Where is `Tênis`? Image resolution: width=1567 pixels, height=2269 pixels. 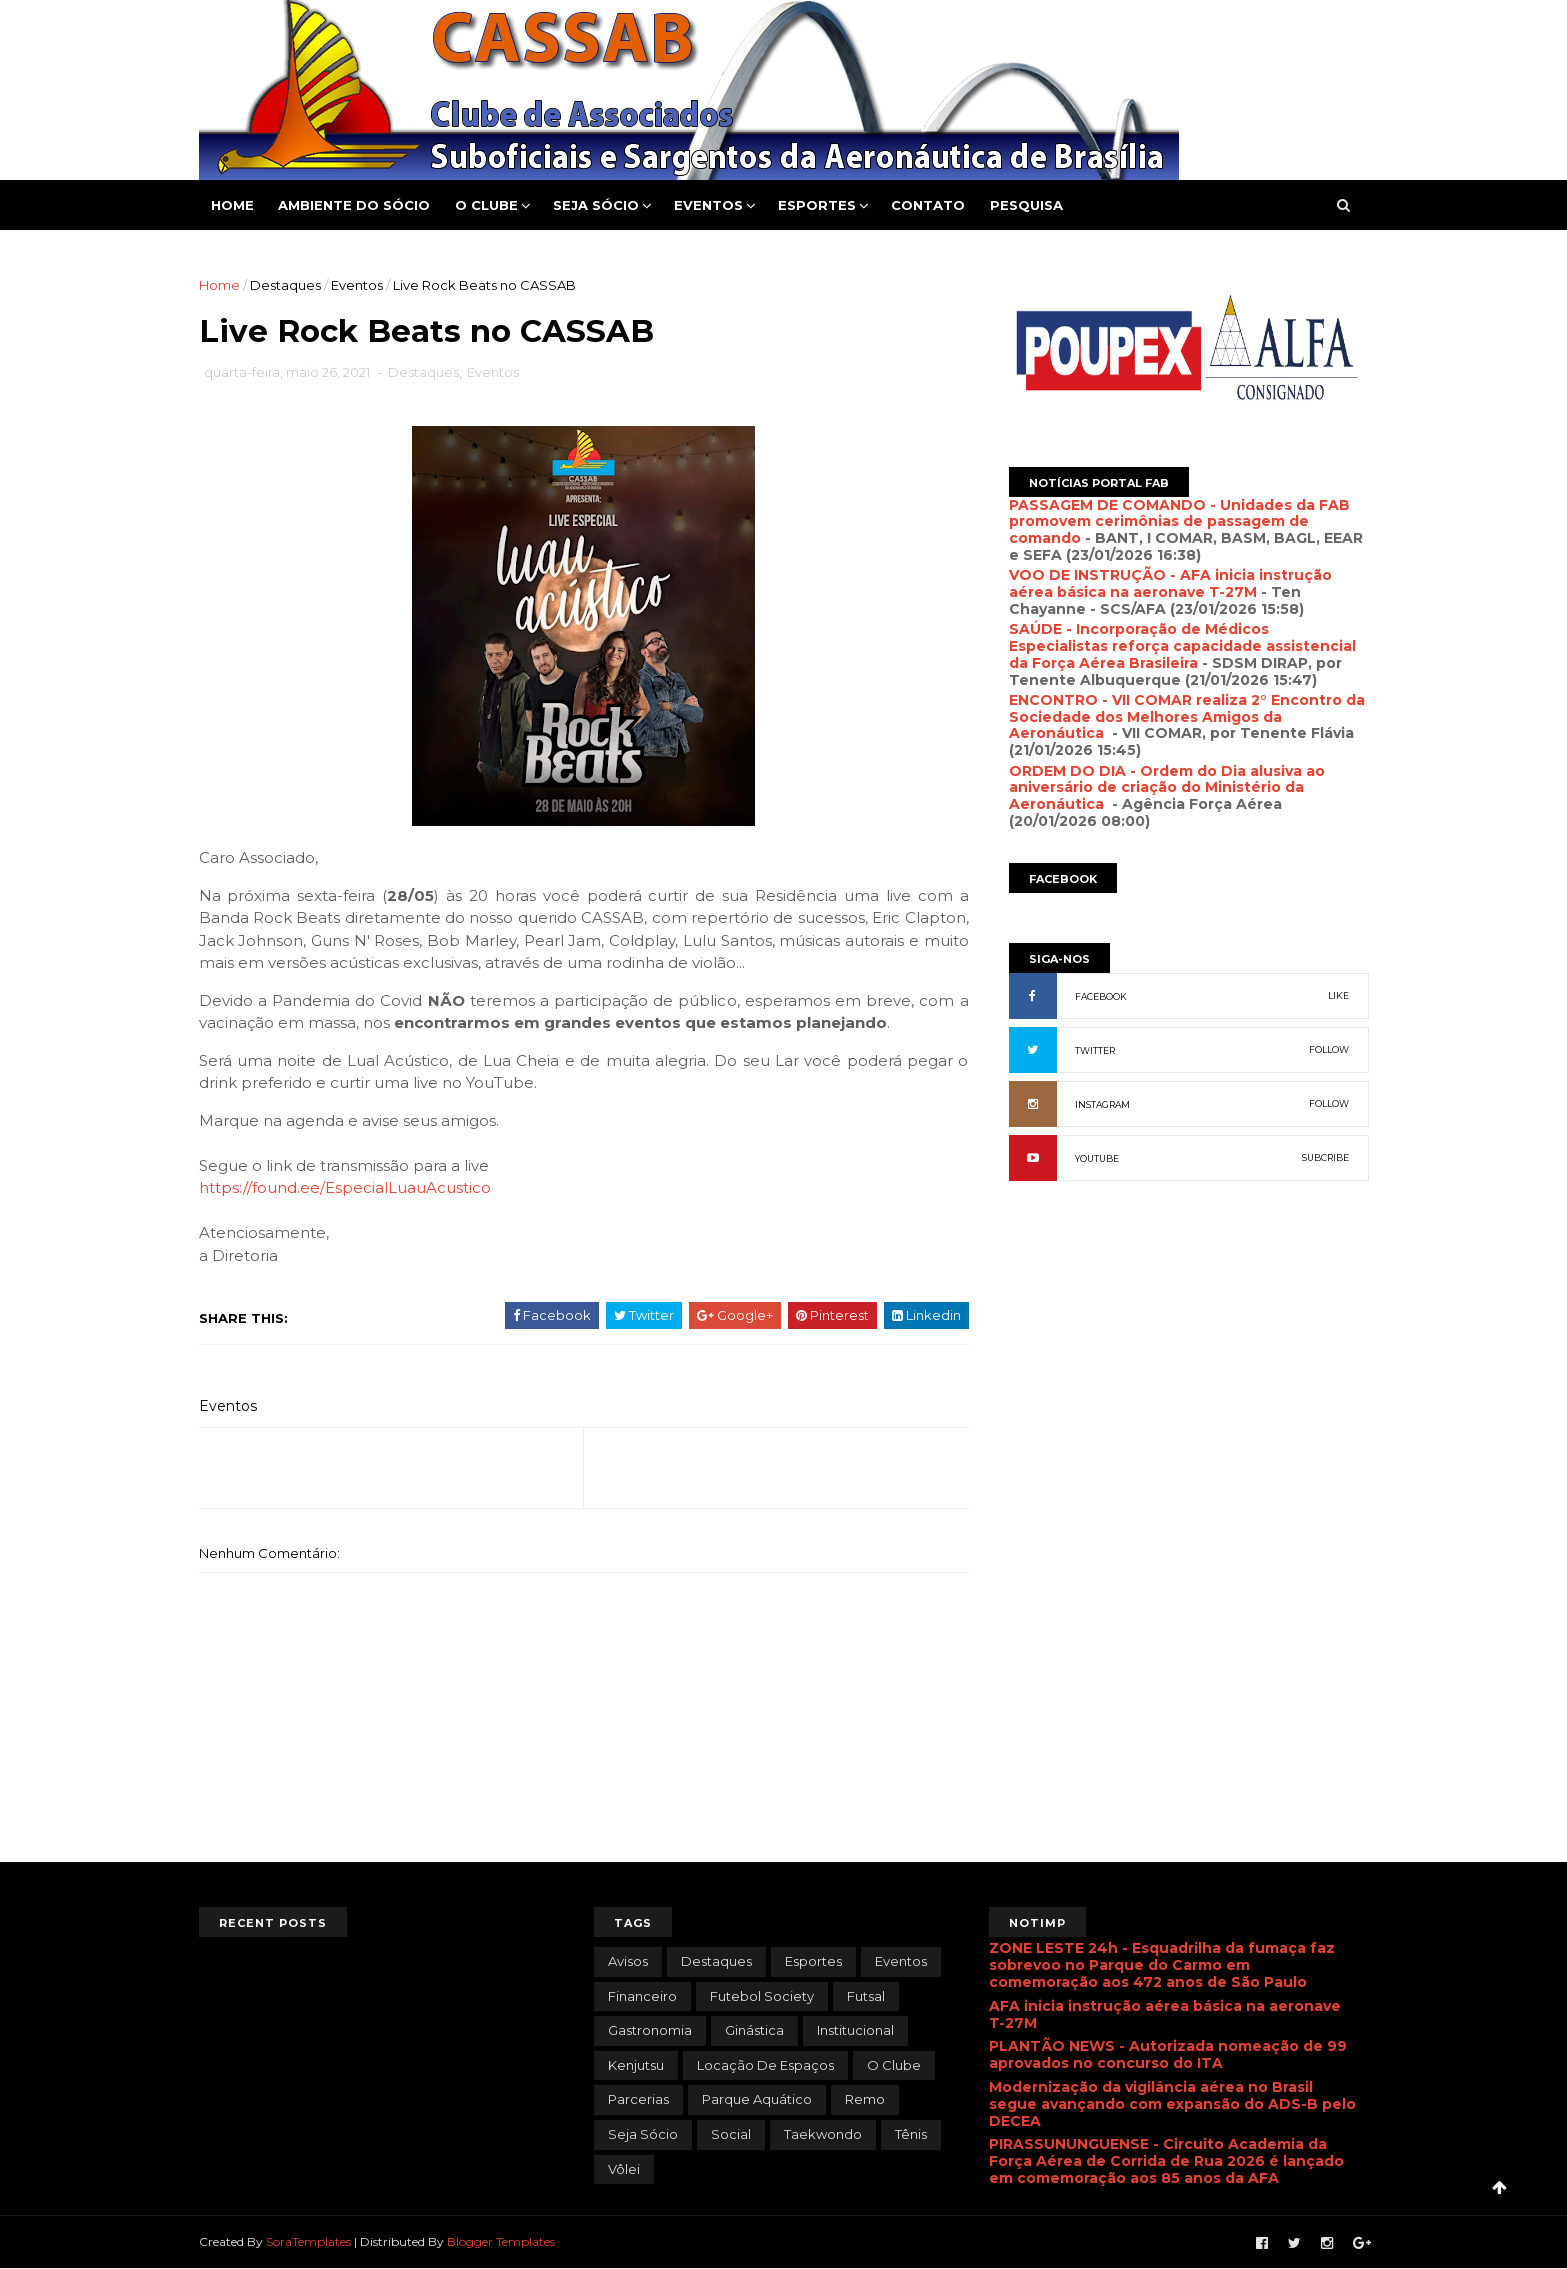
Tênis is located at coordinates (911, 2134).